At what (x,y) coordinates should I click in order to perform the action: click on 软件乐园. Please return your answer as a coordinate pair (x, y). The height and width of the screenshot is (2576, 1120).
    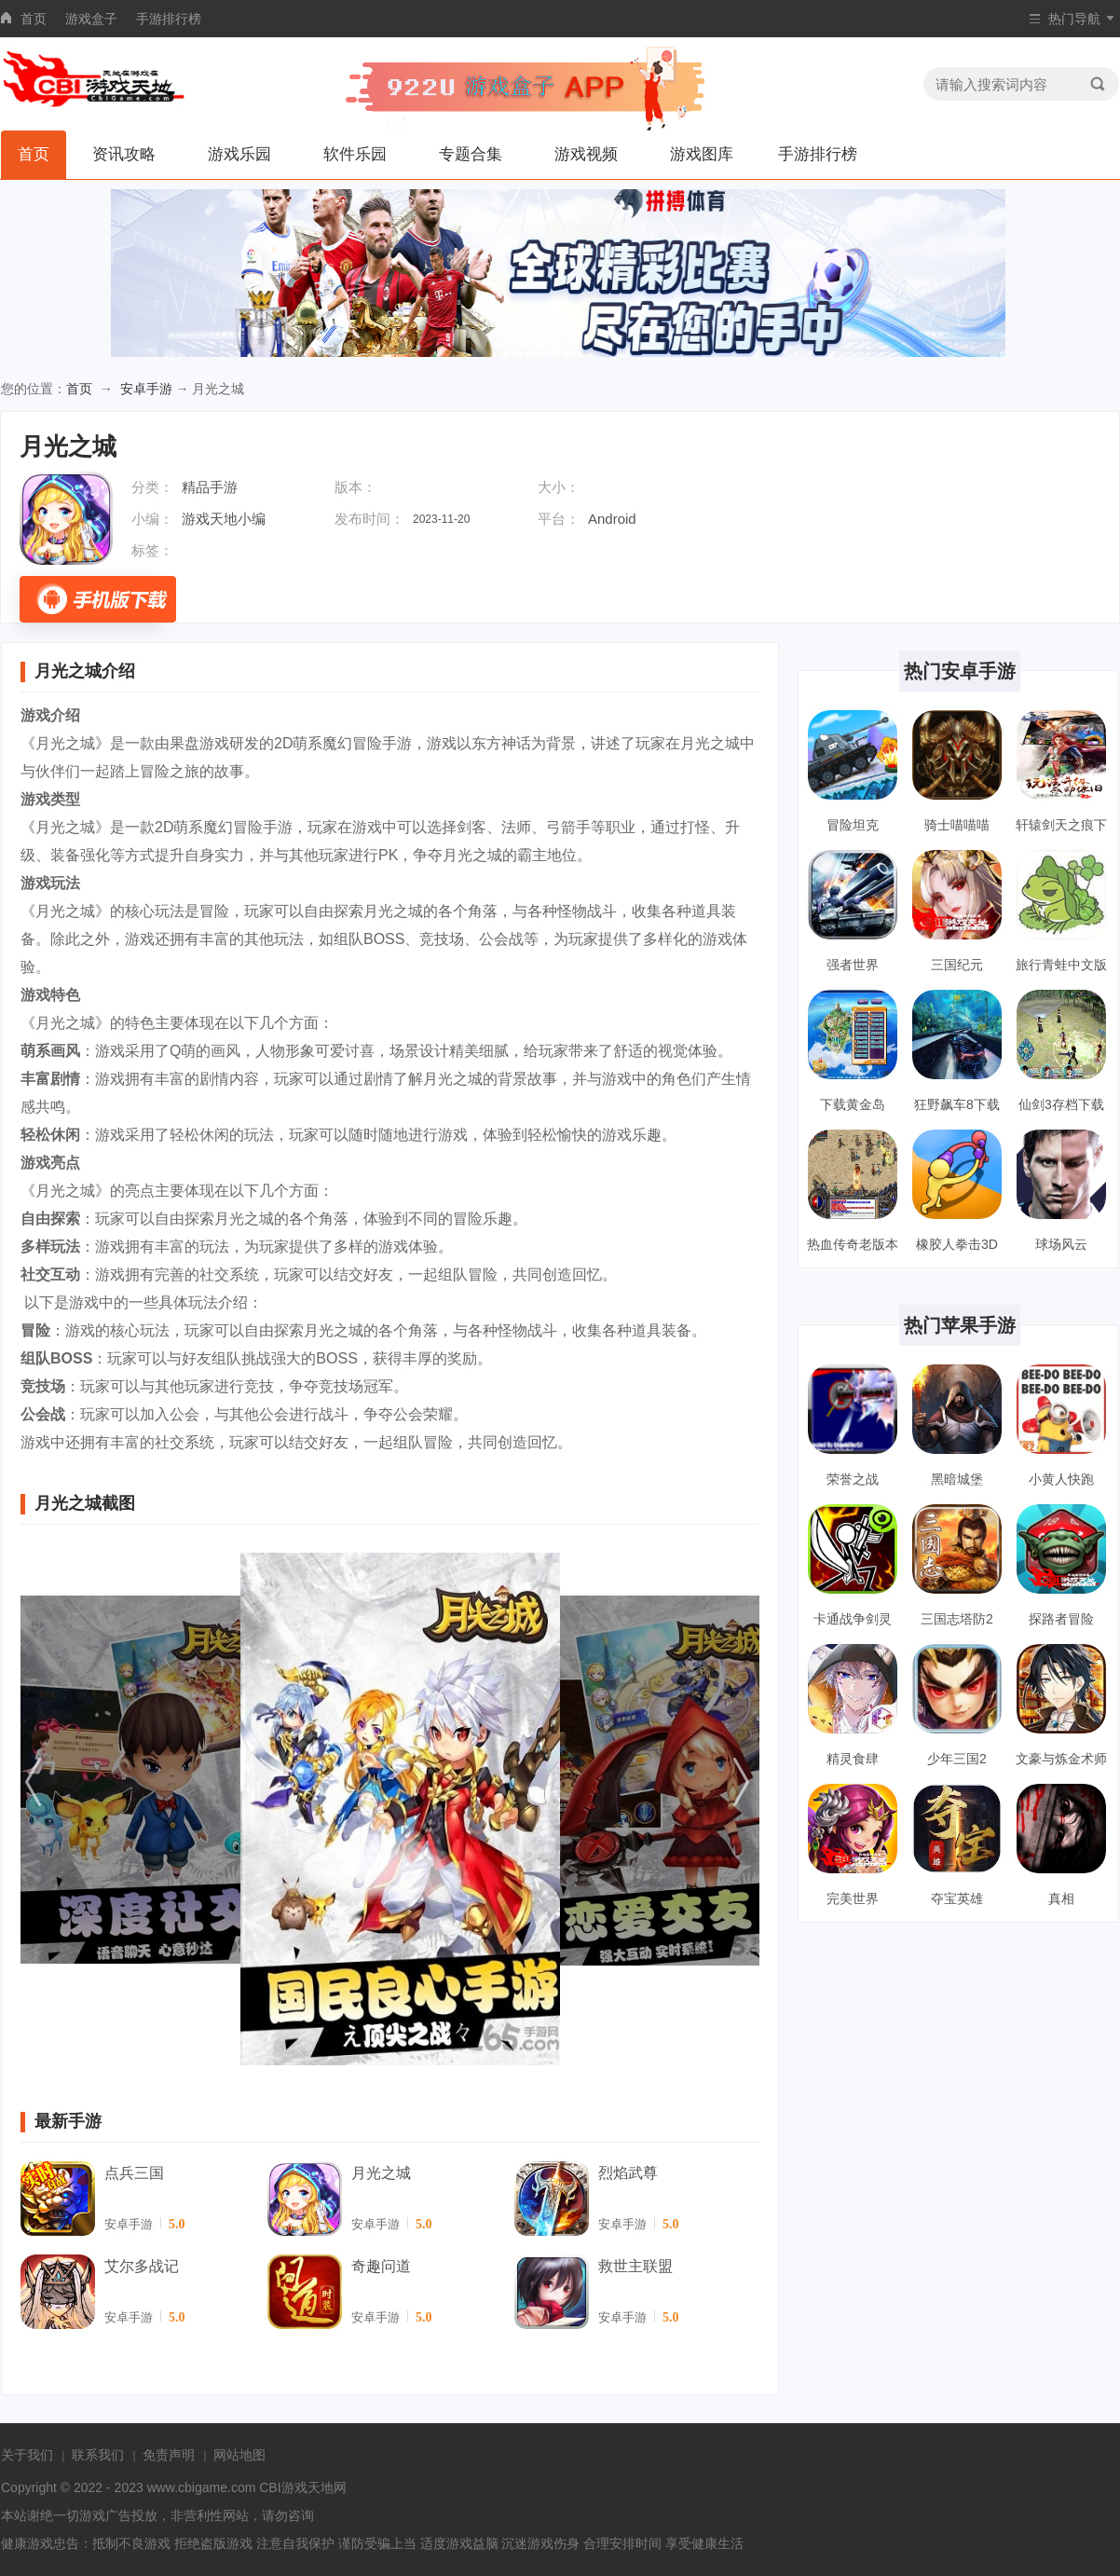
    Looking at the image, I should click on (355, 154).